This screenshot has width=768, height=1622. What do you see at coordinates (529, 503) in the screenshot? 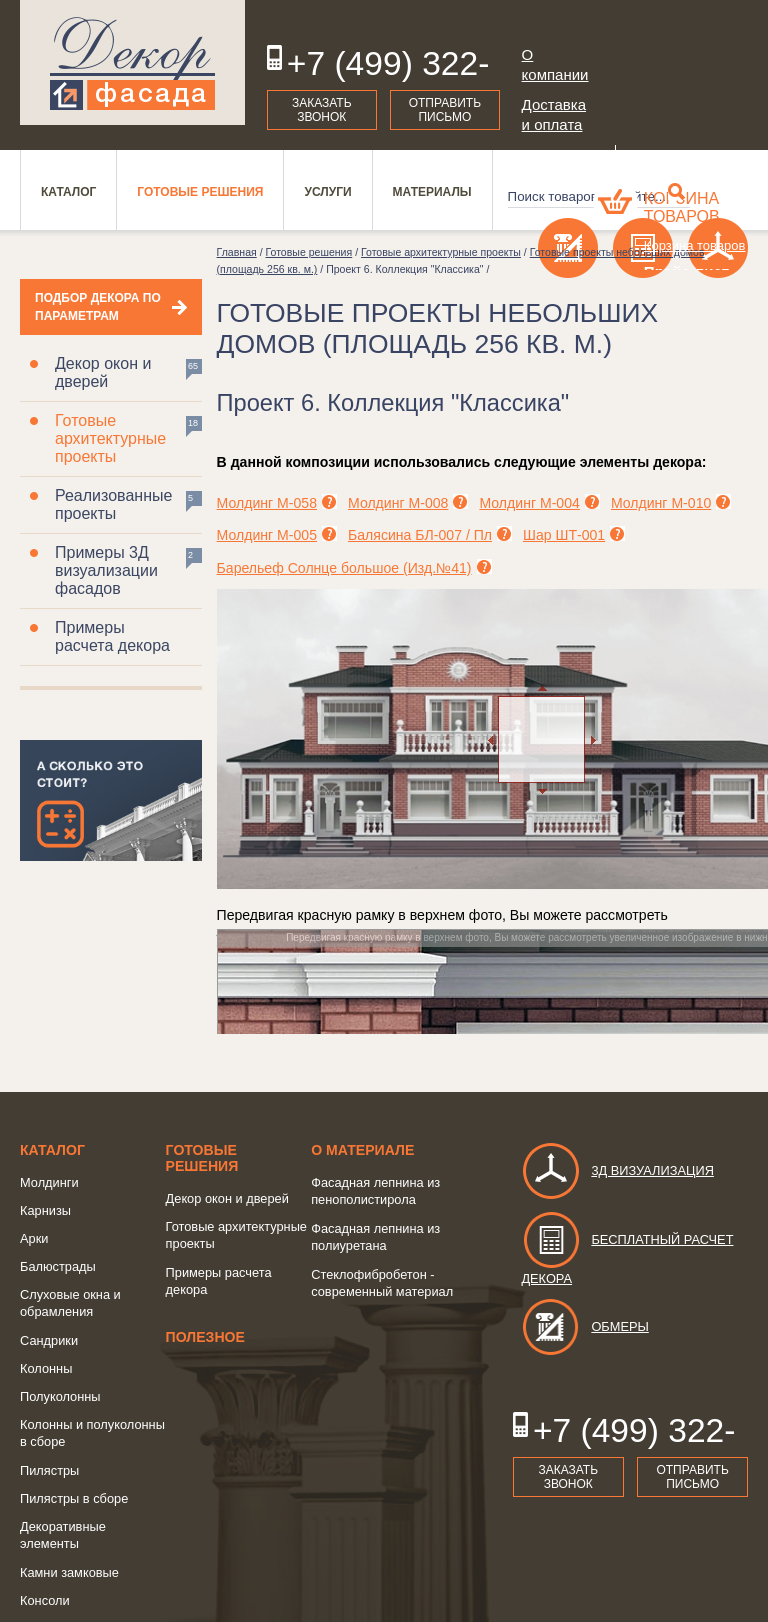
I see `Молдинг М-004` at bounding box center [529, 503].